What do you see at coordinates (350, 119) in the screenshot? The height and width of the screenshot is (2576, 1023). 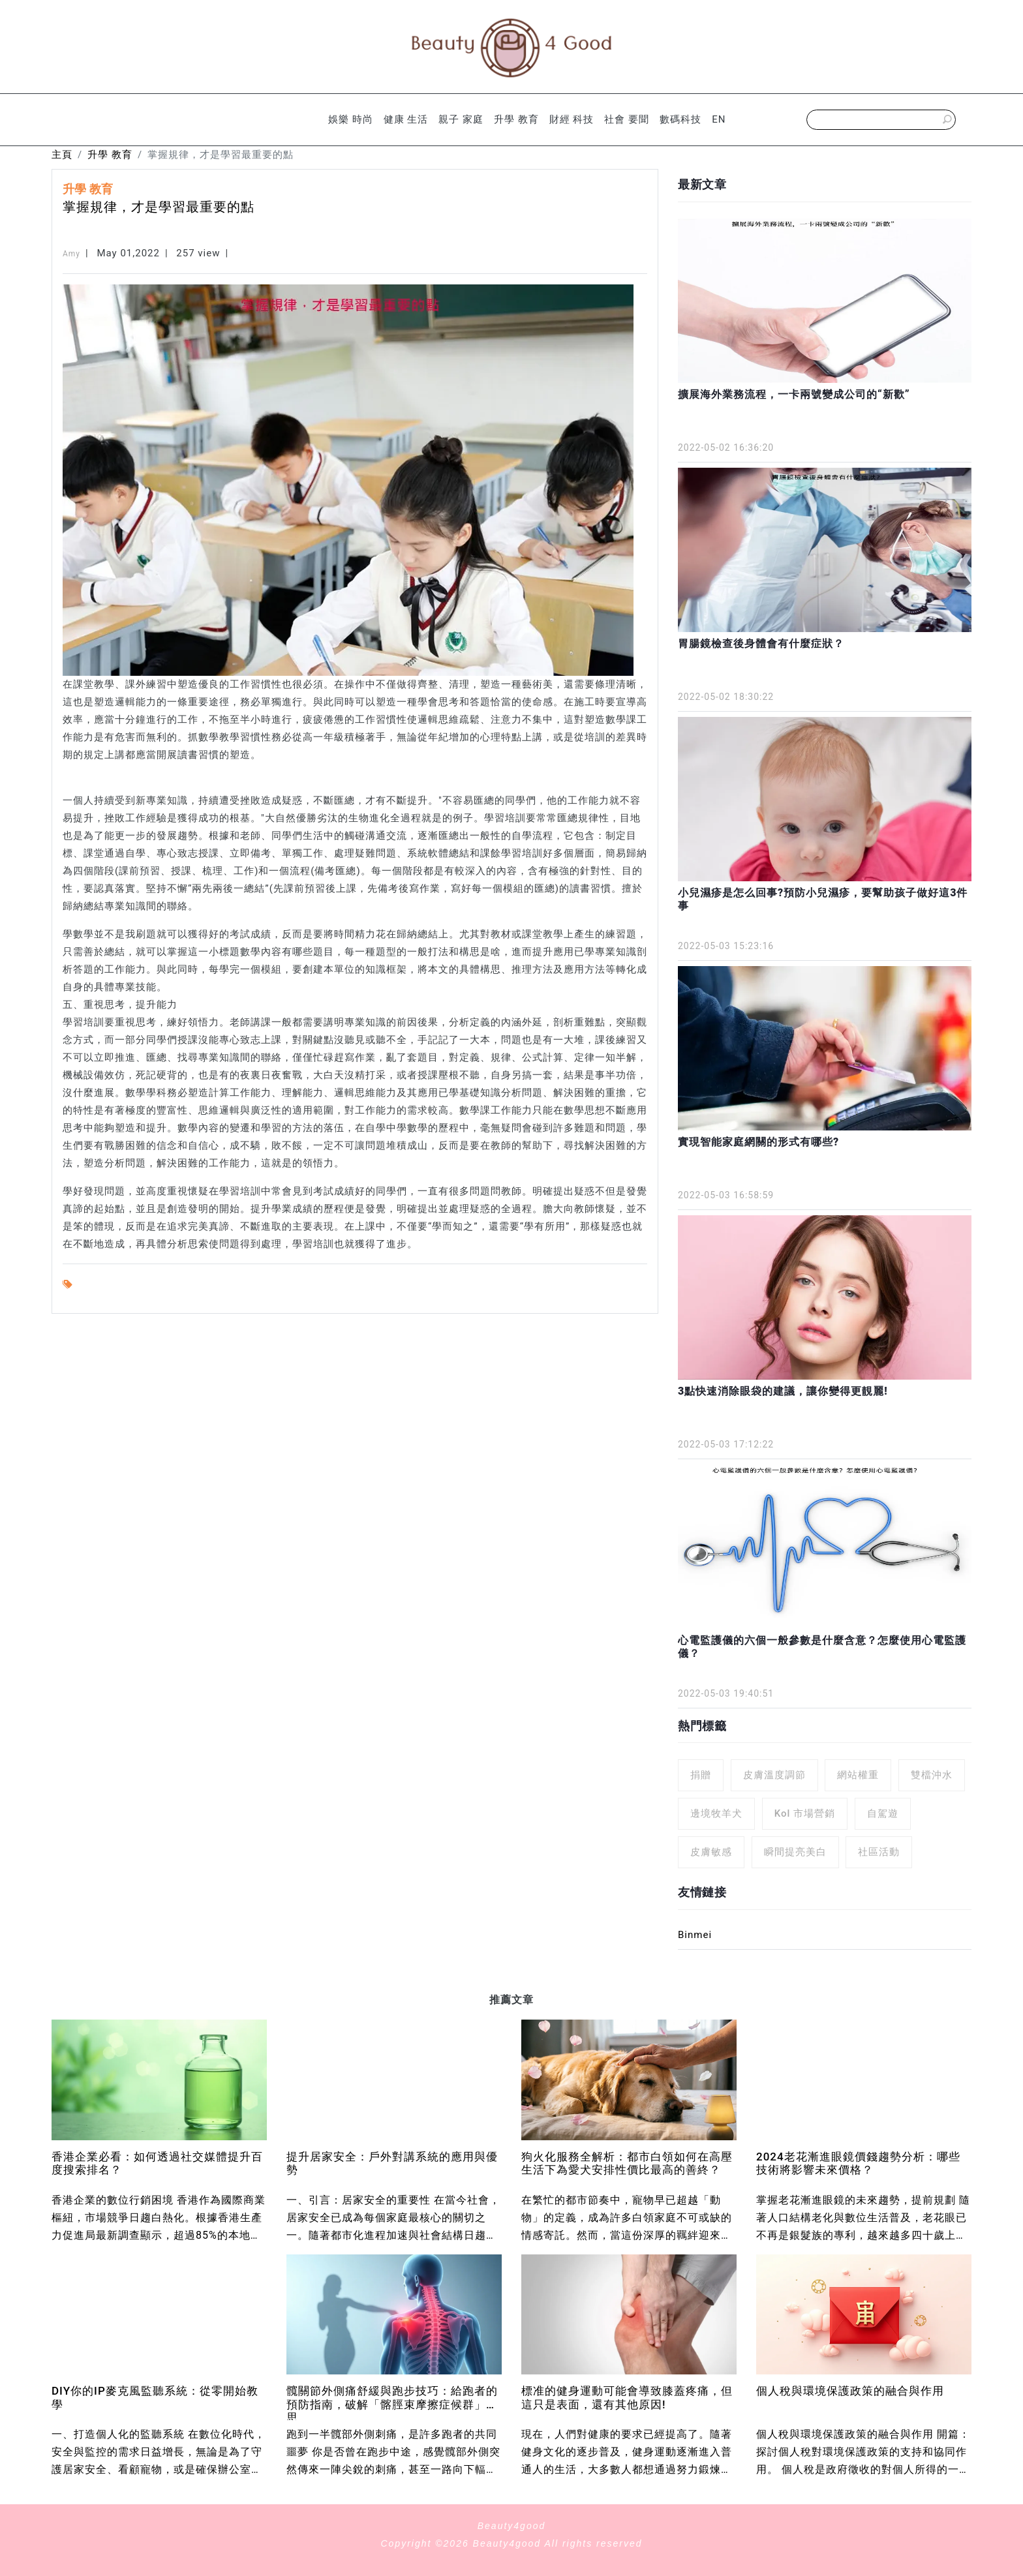 I see `娛樂 時尚` at bounding box center [350, 119].